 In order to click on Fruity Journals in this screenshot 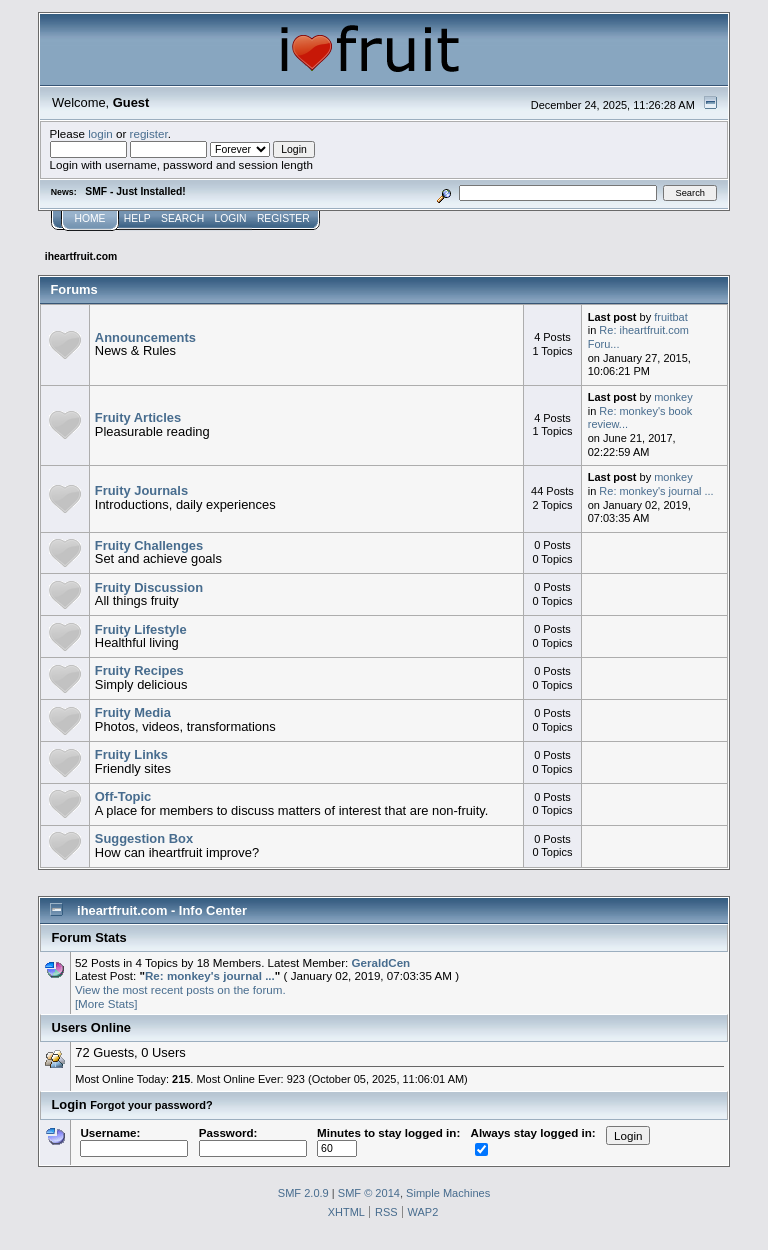, I will do `click(141, 490)`.